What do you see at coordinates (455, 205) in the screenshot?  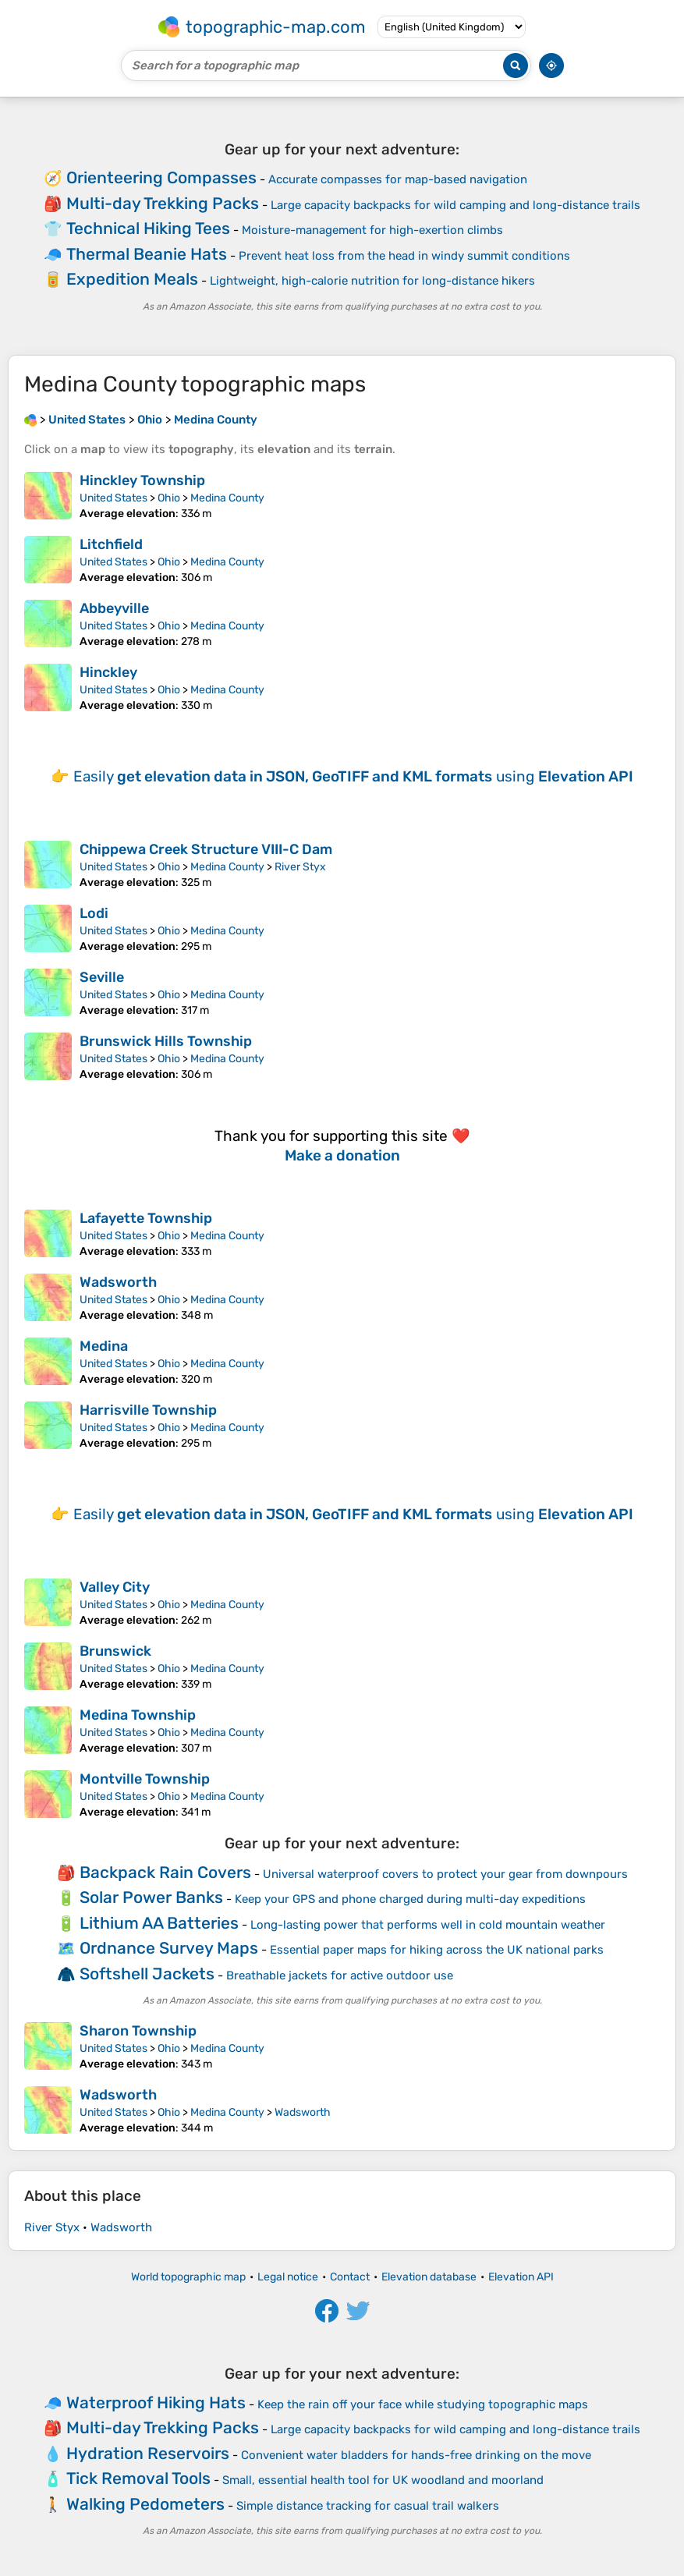 I see `Large capacity backpacks for wild camping and long-distance trails` at bounding box center [455, 205].